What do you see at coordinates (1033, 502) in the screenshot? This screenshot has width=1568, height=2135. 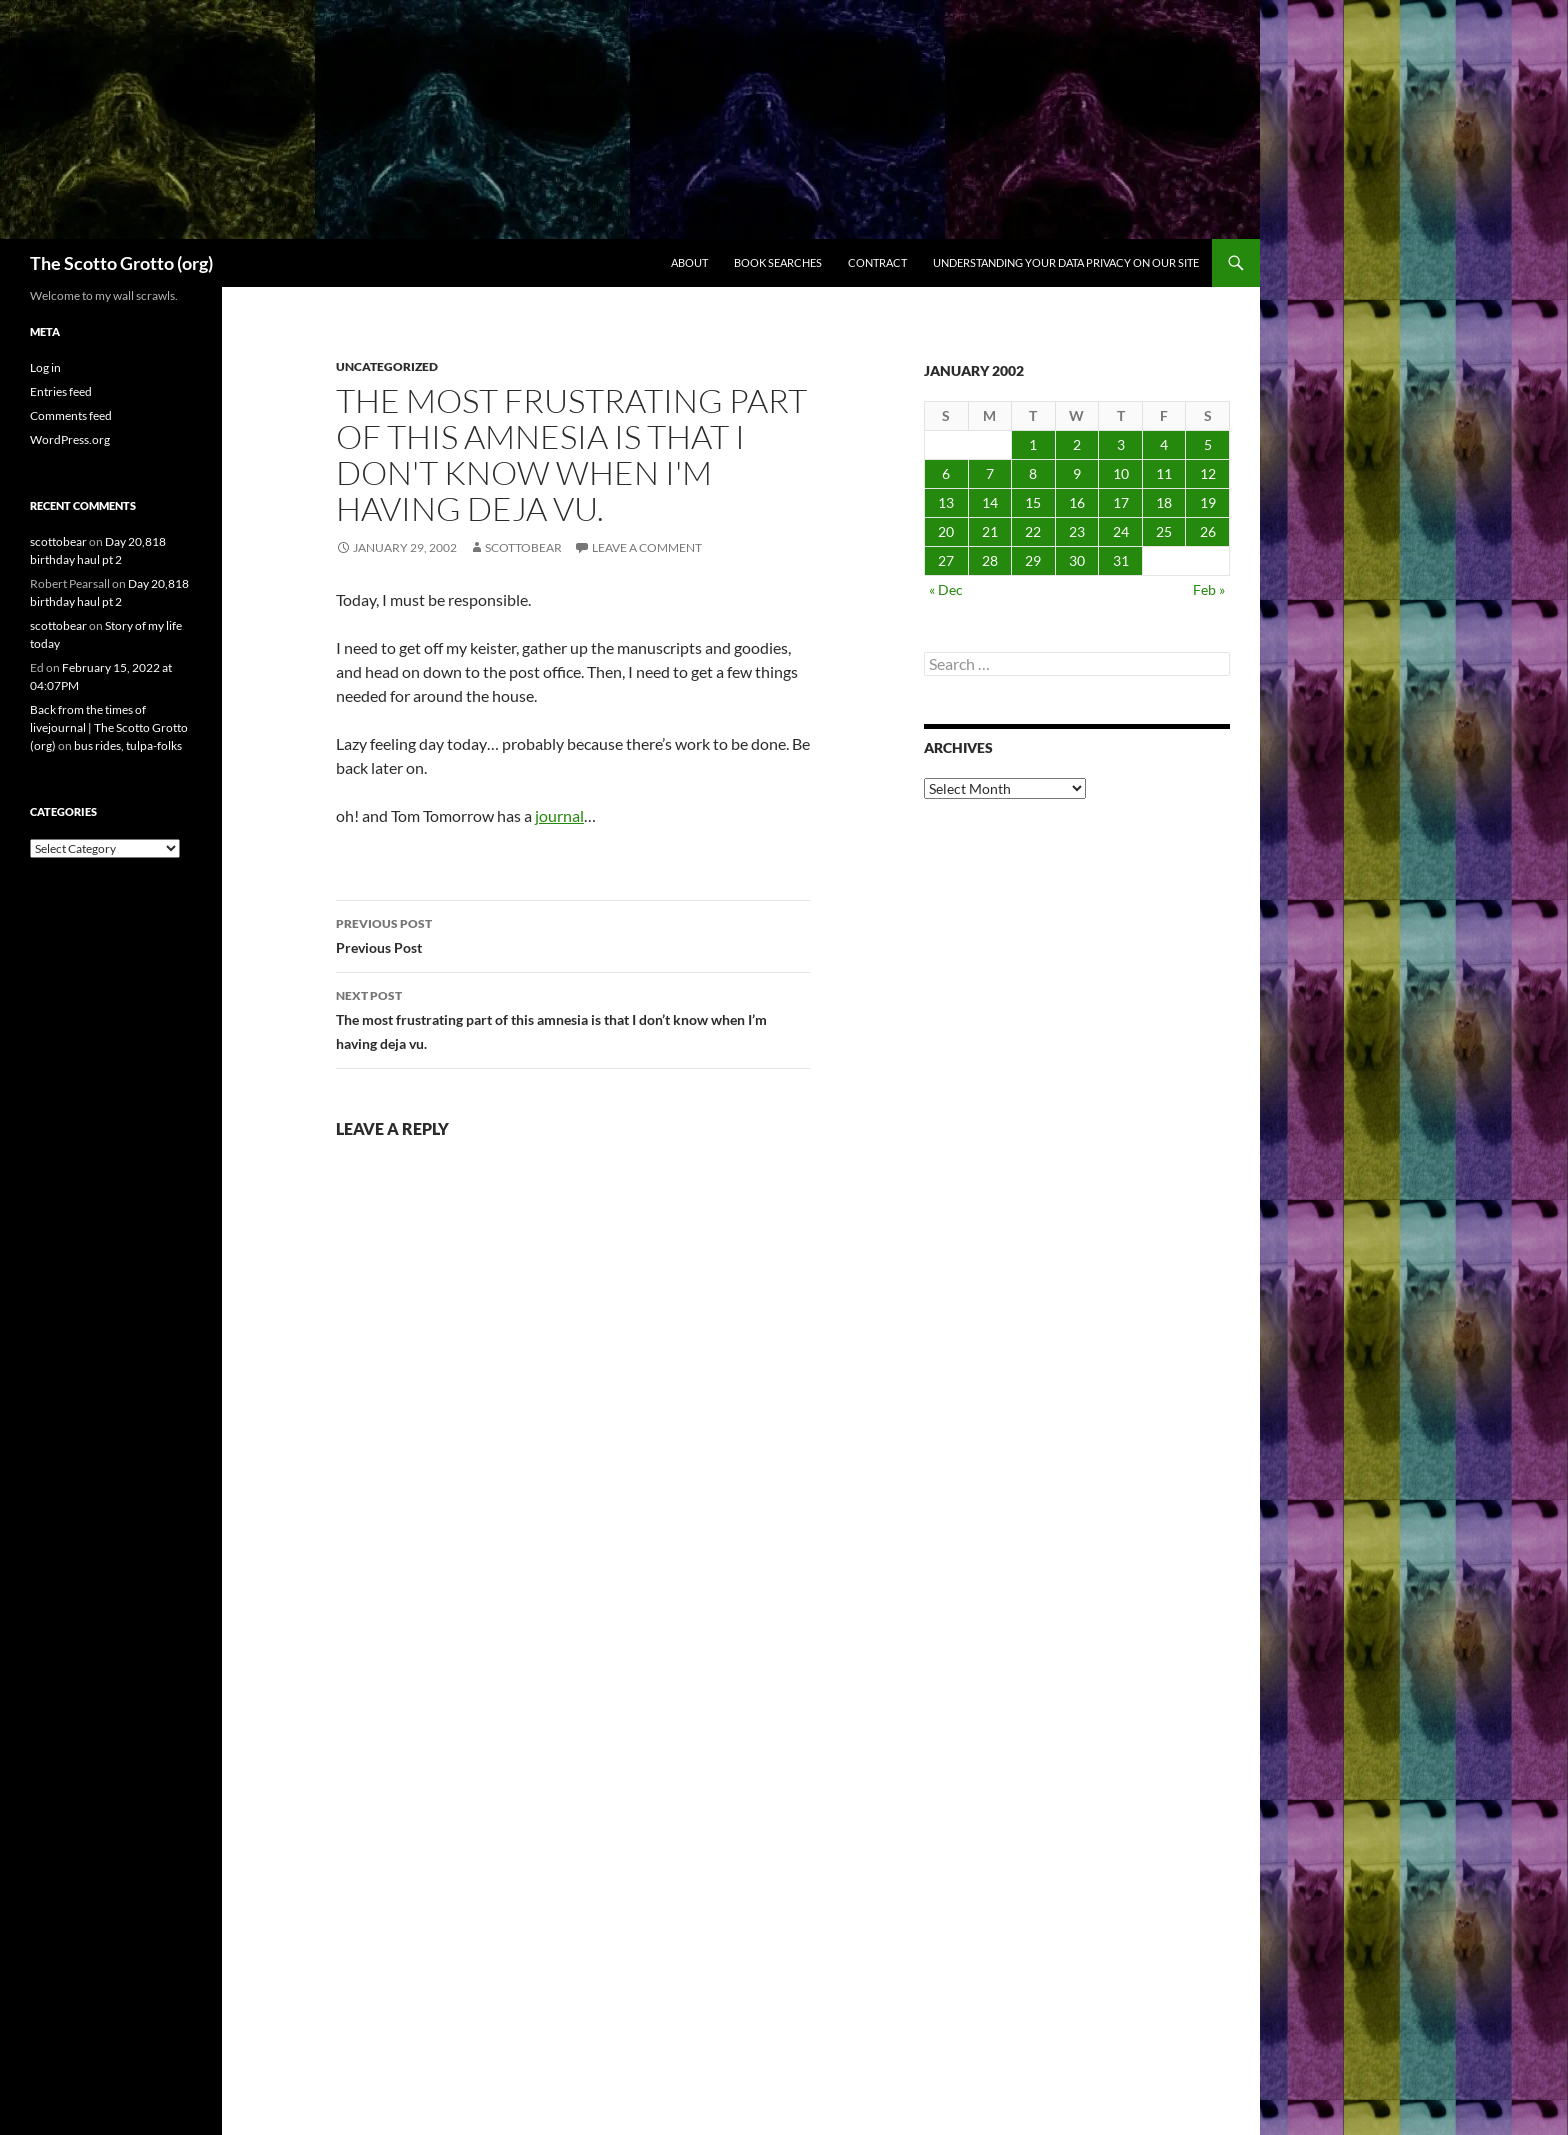 I see `15 [Posts published on January 15, 2002]` at bounding box center [1033, 502].